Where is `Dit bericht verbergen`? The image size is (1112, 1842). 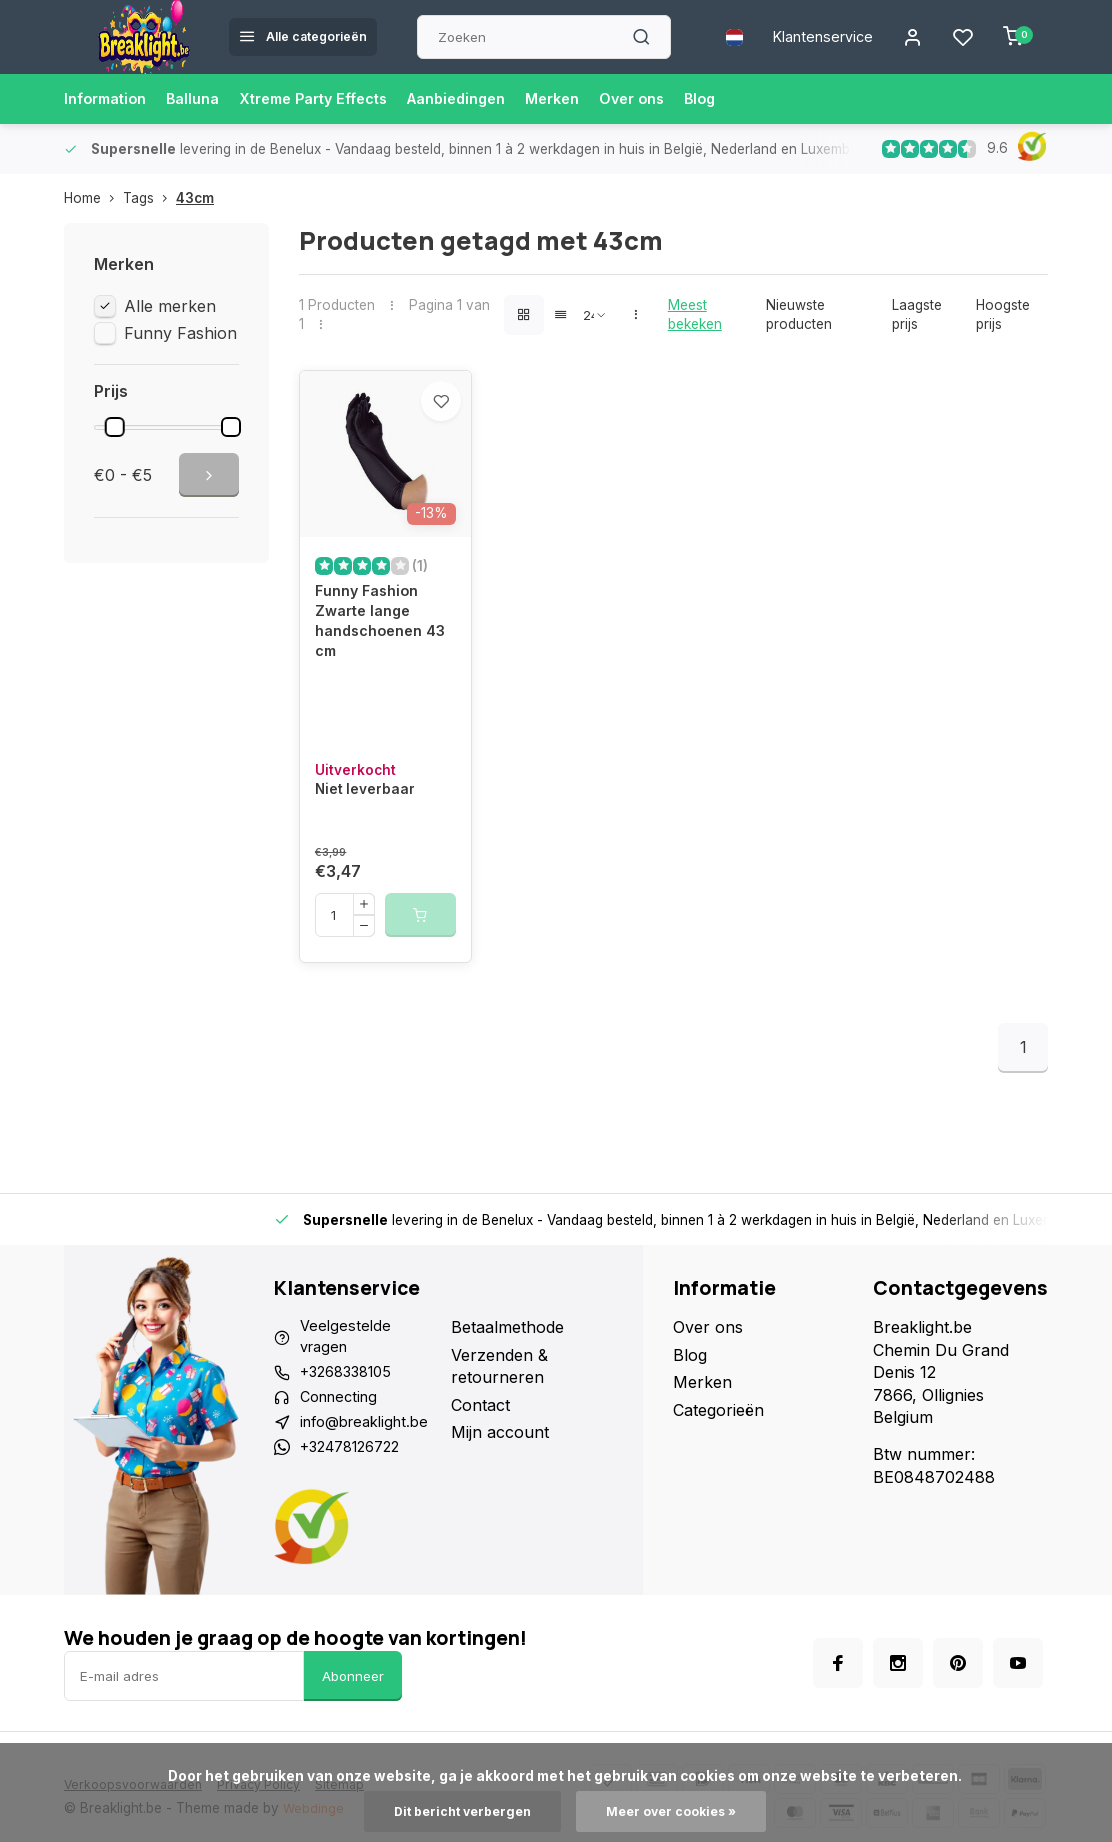
Dit bericht verbergen is located at coordinates (456, 1811).